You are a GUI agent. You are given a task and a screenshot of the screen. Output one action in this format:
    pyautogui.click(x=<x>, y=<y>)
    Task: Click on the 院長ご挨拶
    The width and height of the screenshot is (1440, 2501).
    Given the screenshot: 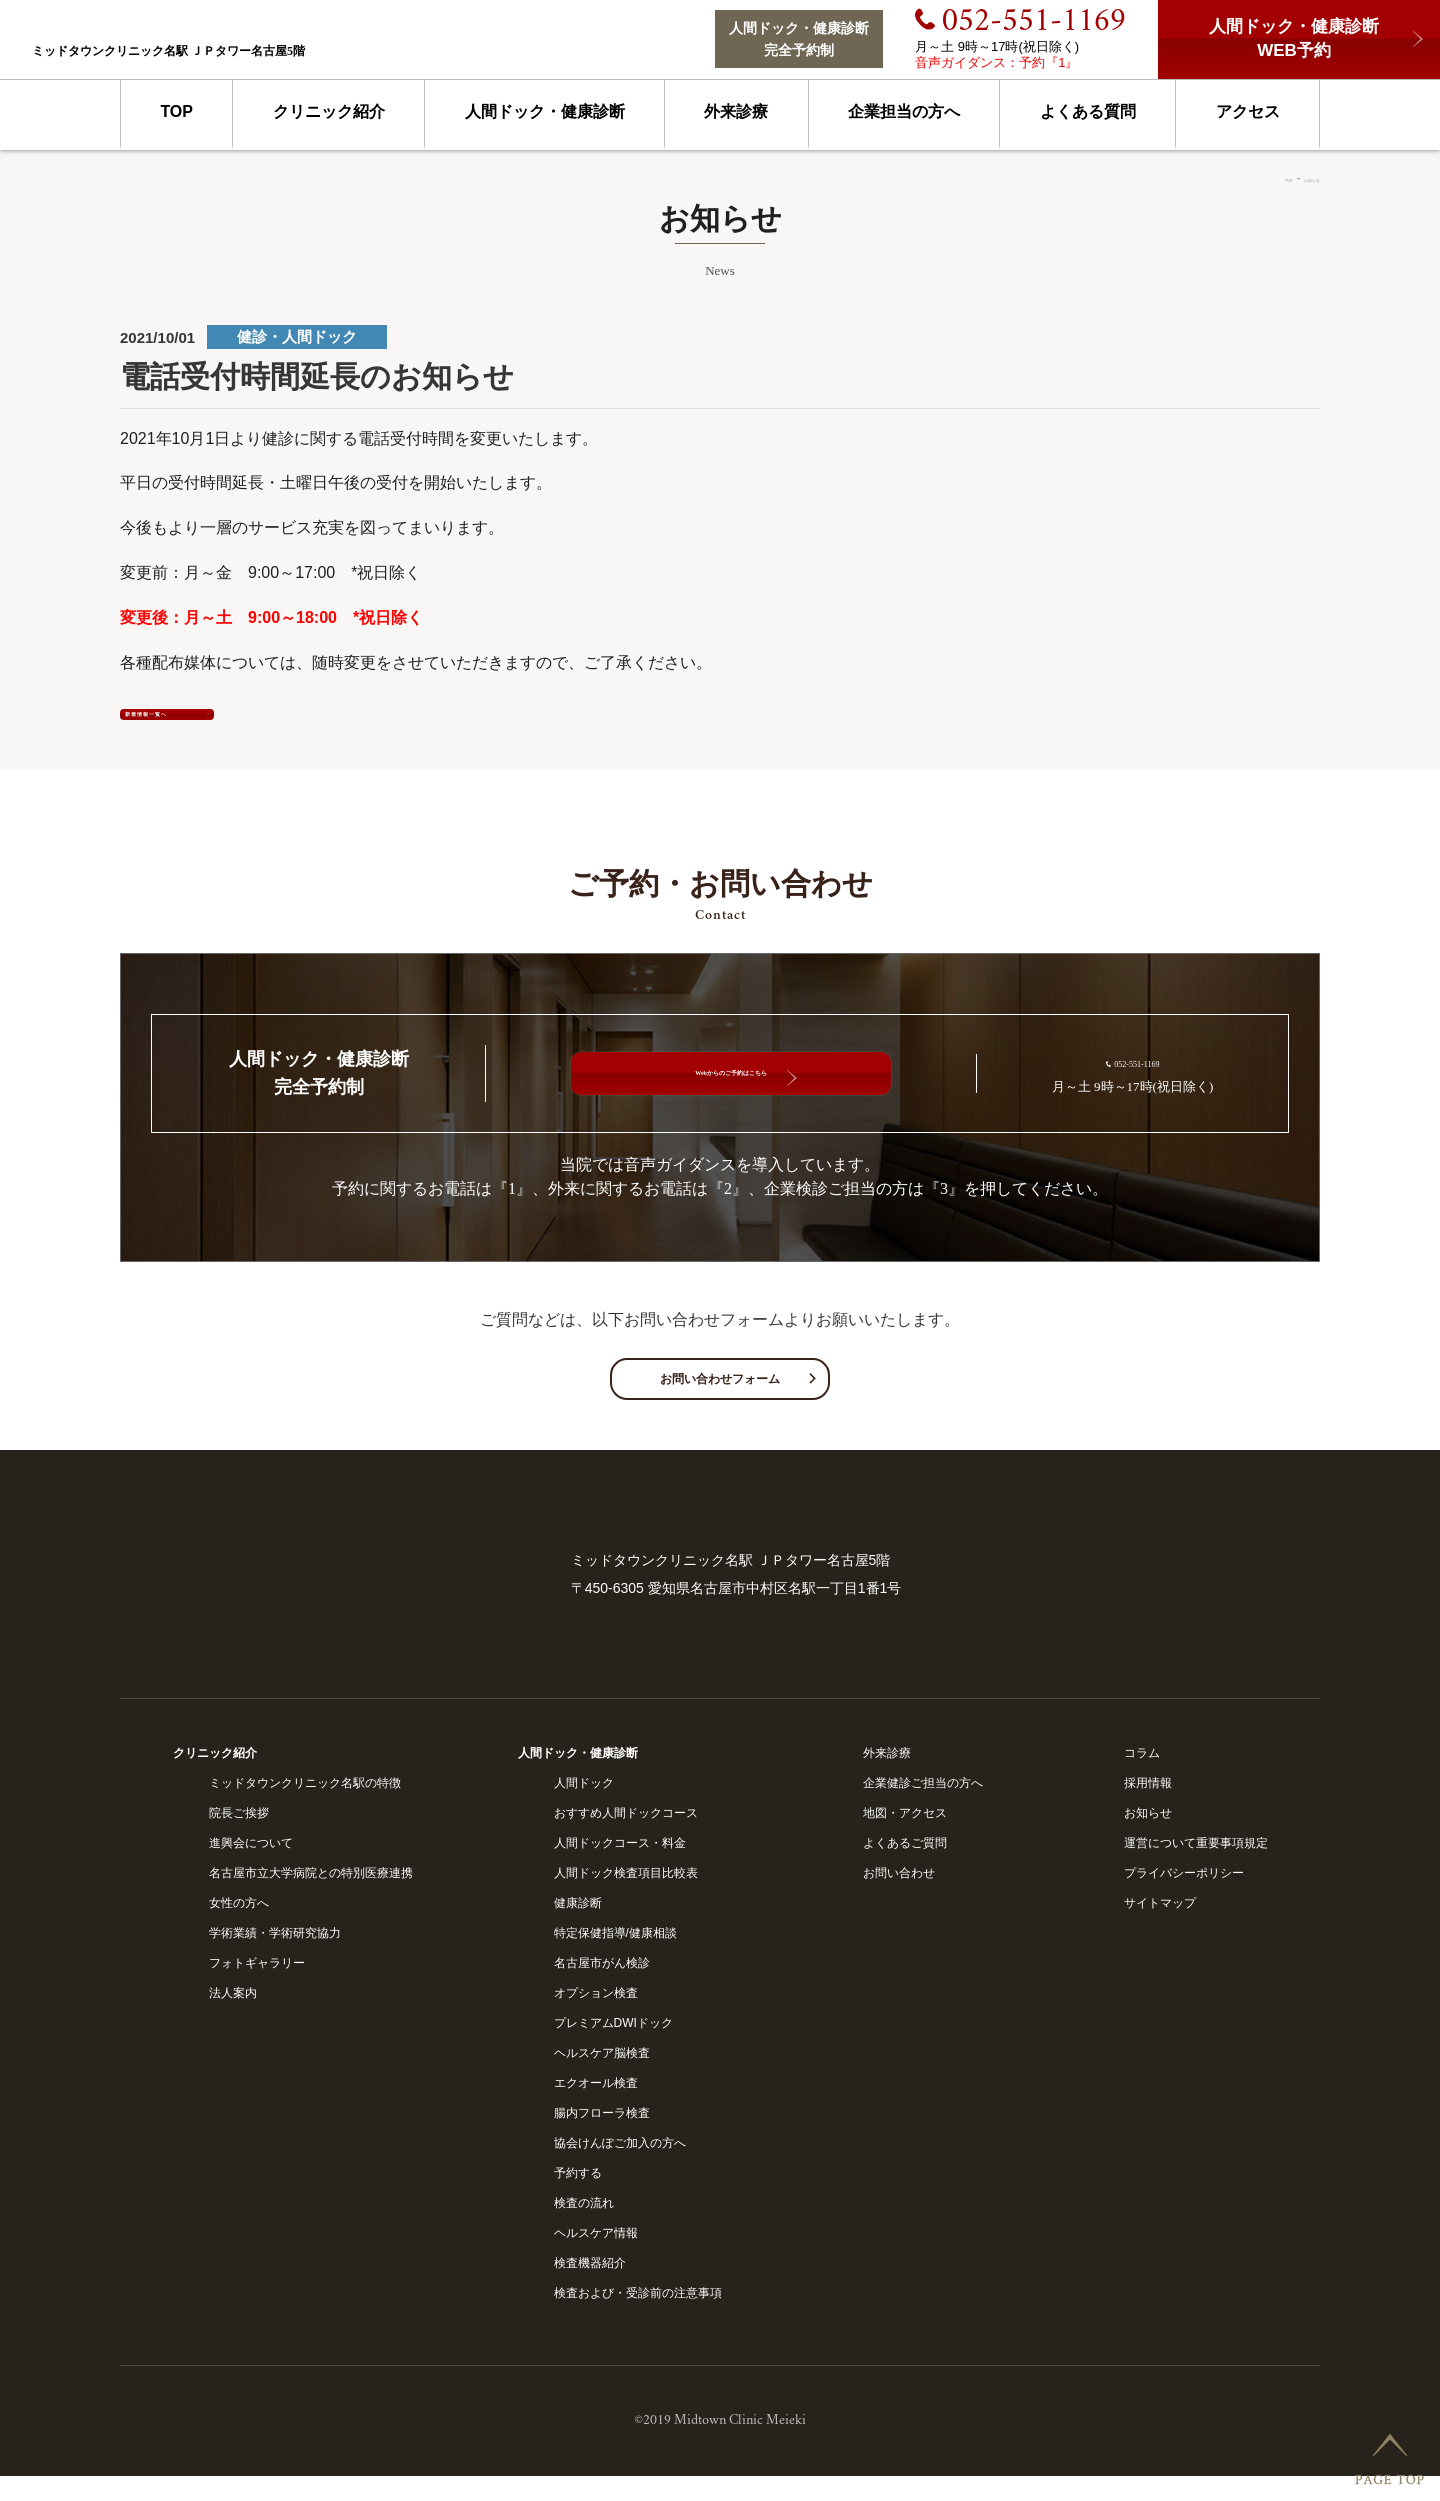 What is the action you would take?
    pyautogui.click(x=239, y=1838)
    